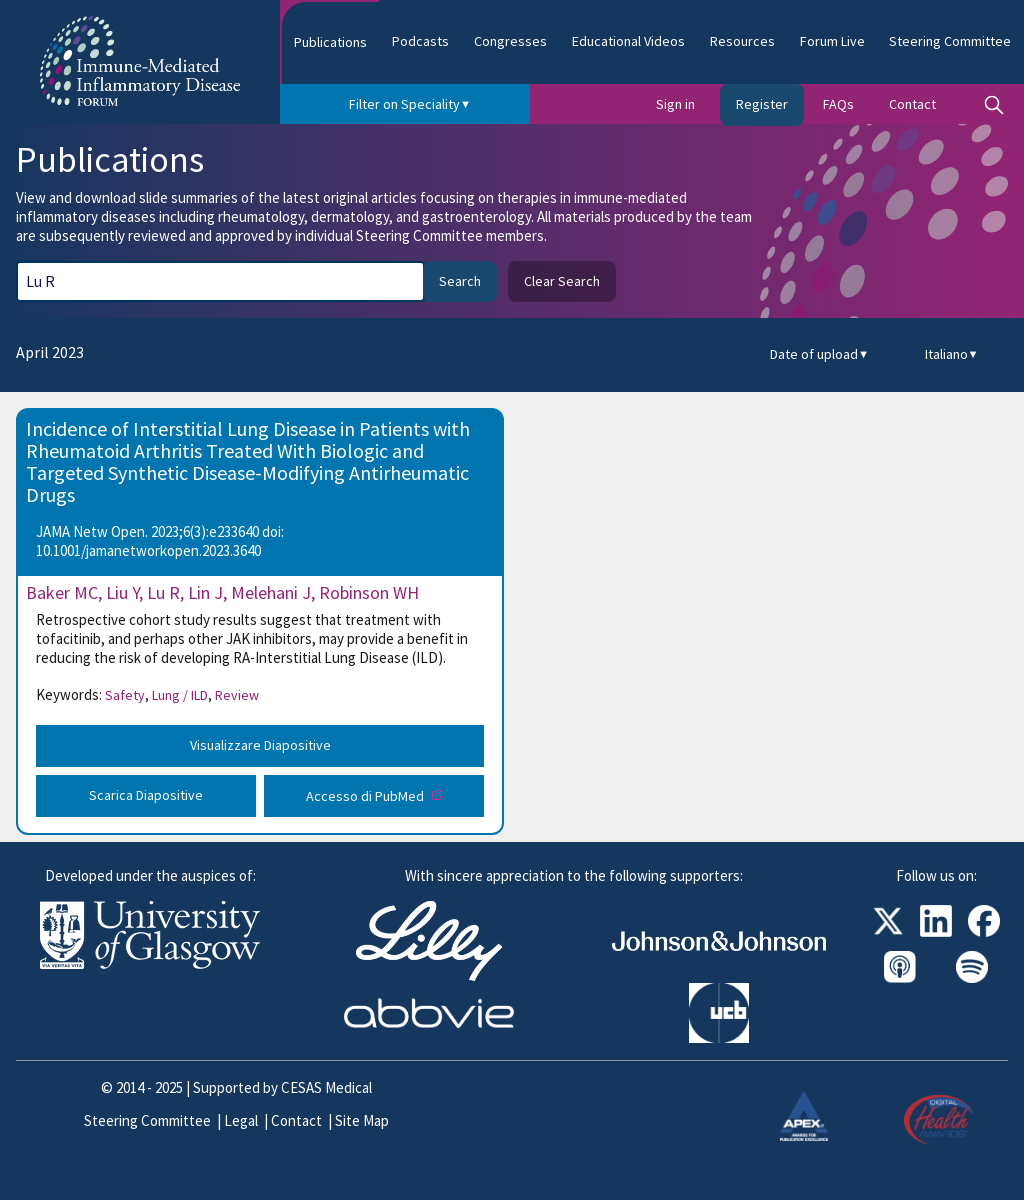  What do you see at coordinates (330, 42) in the screenshot?
I see `Publications` at bounding box center [330, 42].